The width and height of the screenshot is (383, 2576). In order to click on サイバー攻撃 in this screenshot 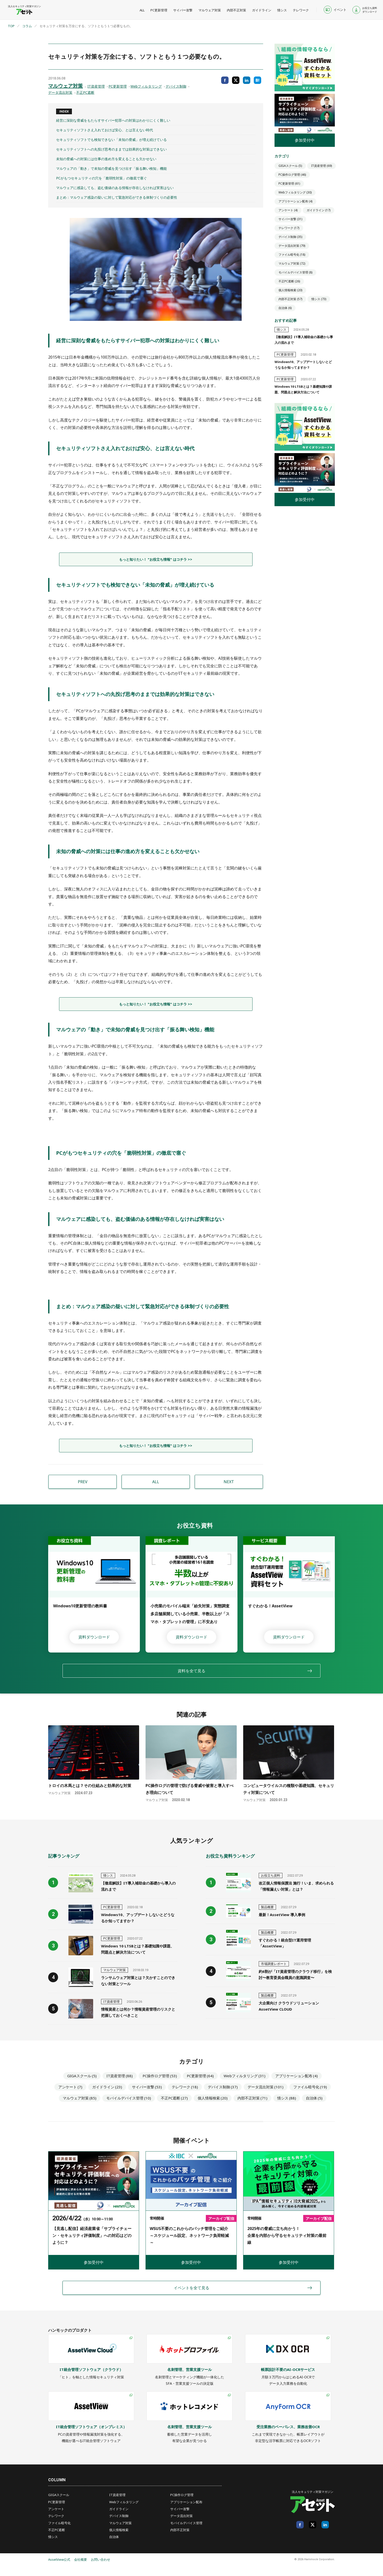, I will do `click(178, 10)`.